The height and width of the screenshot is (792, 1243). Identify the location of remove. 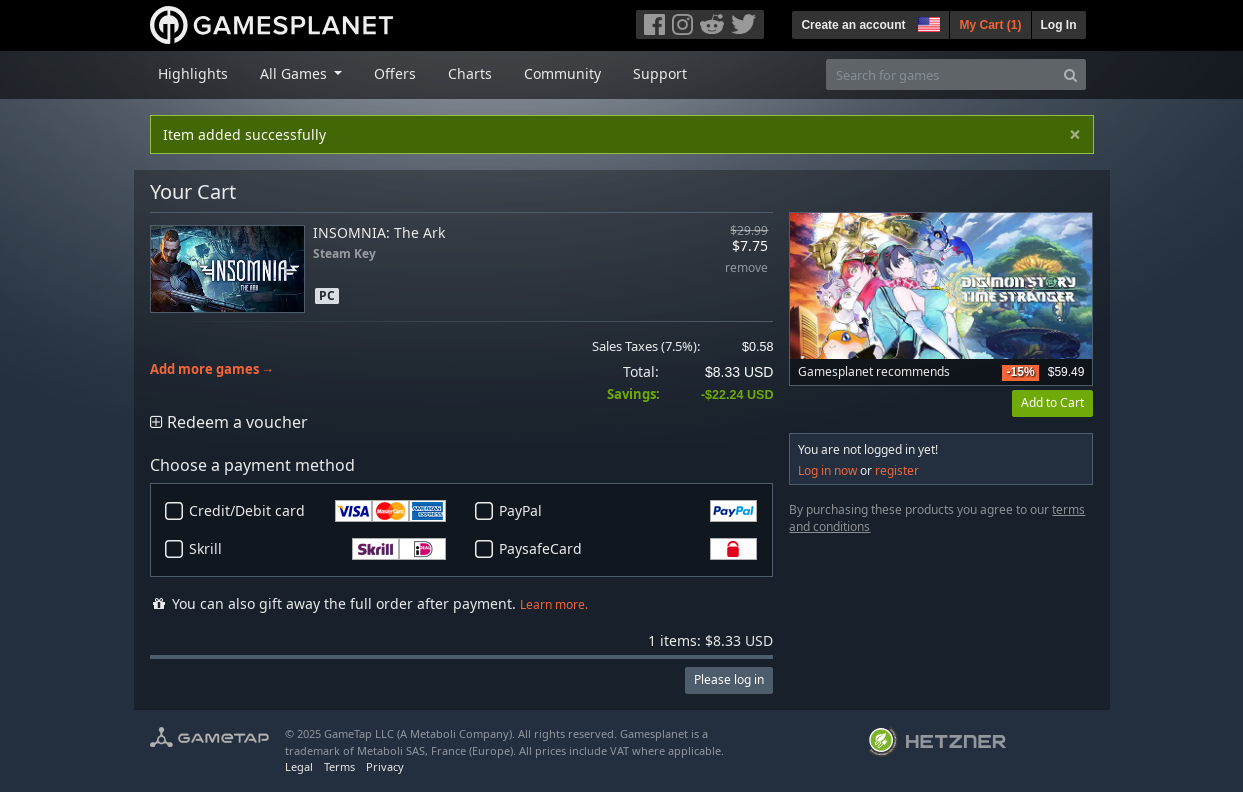
(746, 268).